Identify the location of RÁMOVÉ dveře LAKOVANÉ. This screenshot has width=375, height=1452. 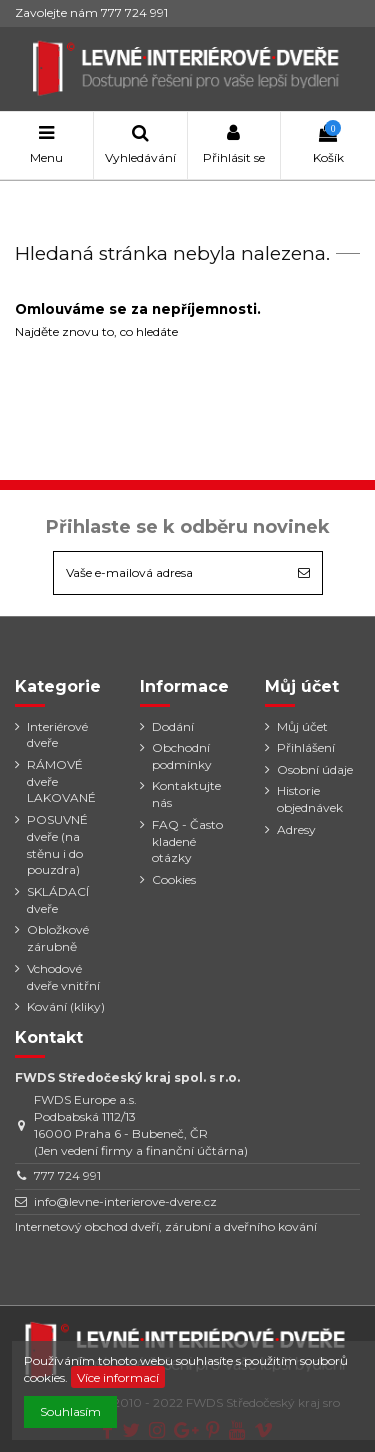
(61, 781).